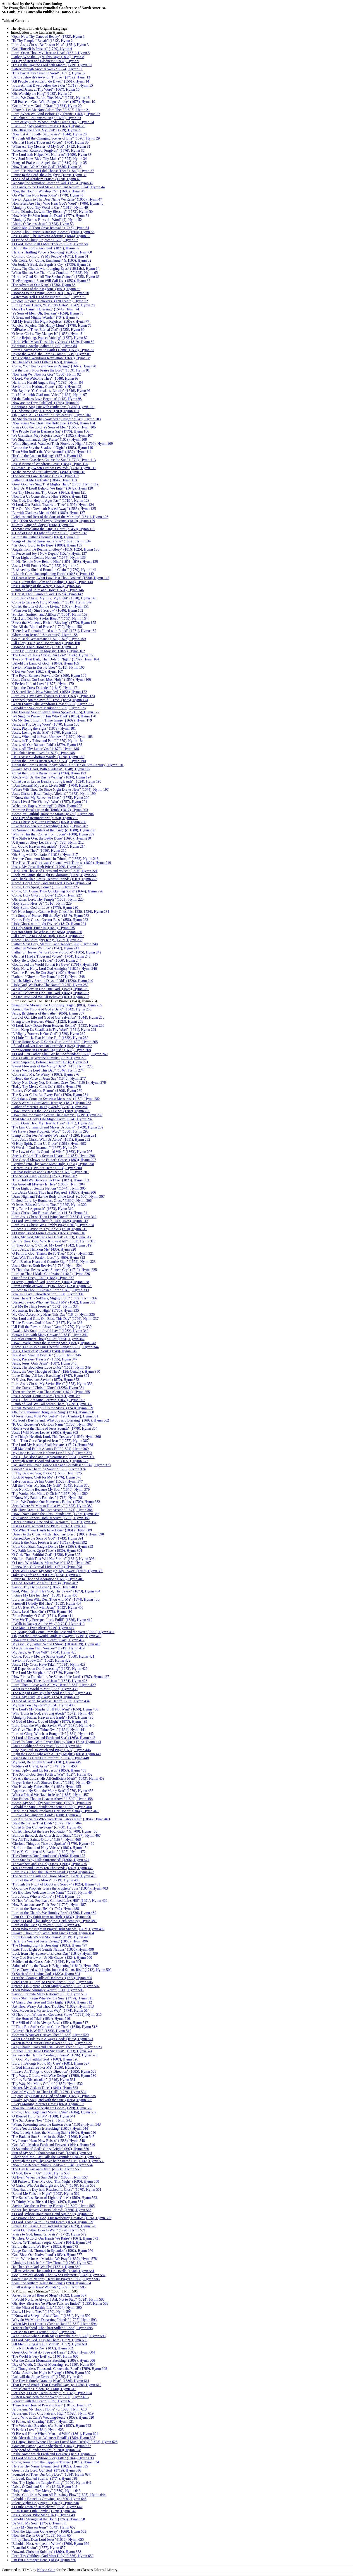  I want to click on "Jesus, in Thy Thirst and Pain" (1879), Hymn 184, so click(47, 741).